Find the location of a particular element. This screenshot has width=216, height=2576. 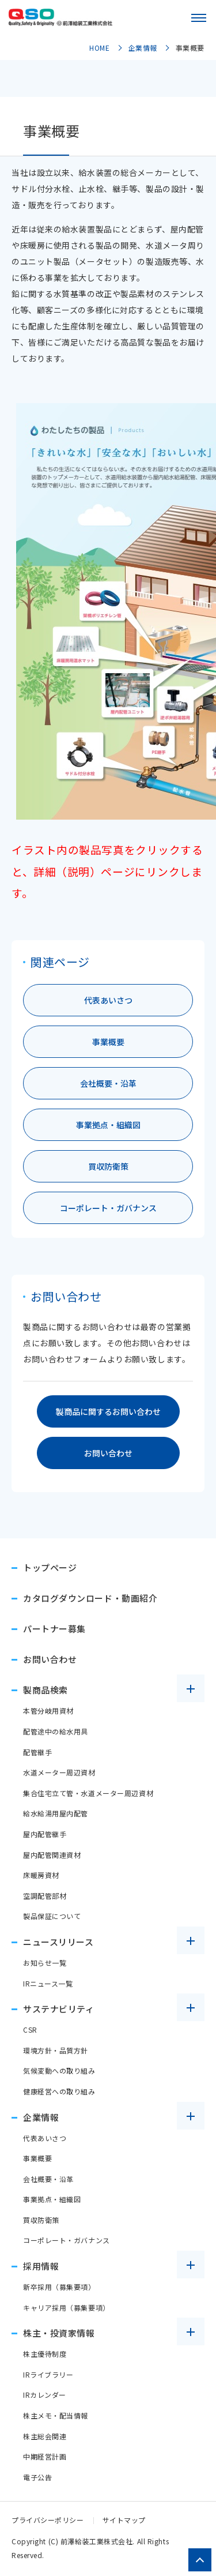

床暖房資材 is located at coordinates (41, 1875).